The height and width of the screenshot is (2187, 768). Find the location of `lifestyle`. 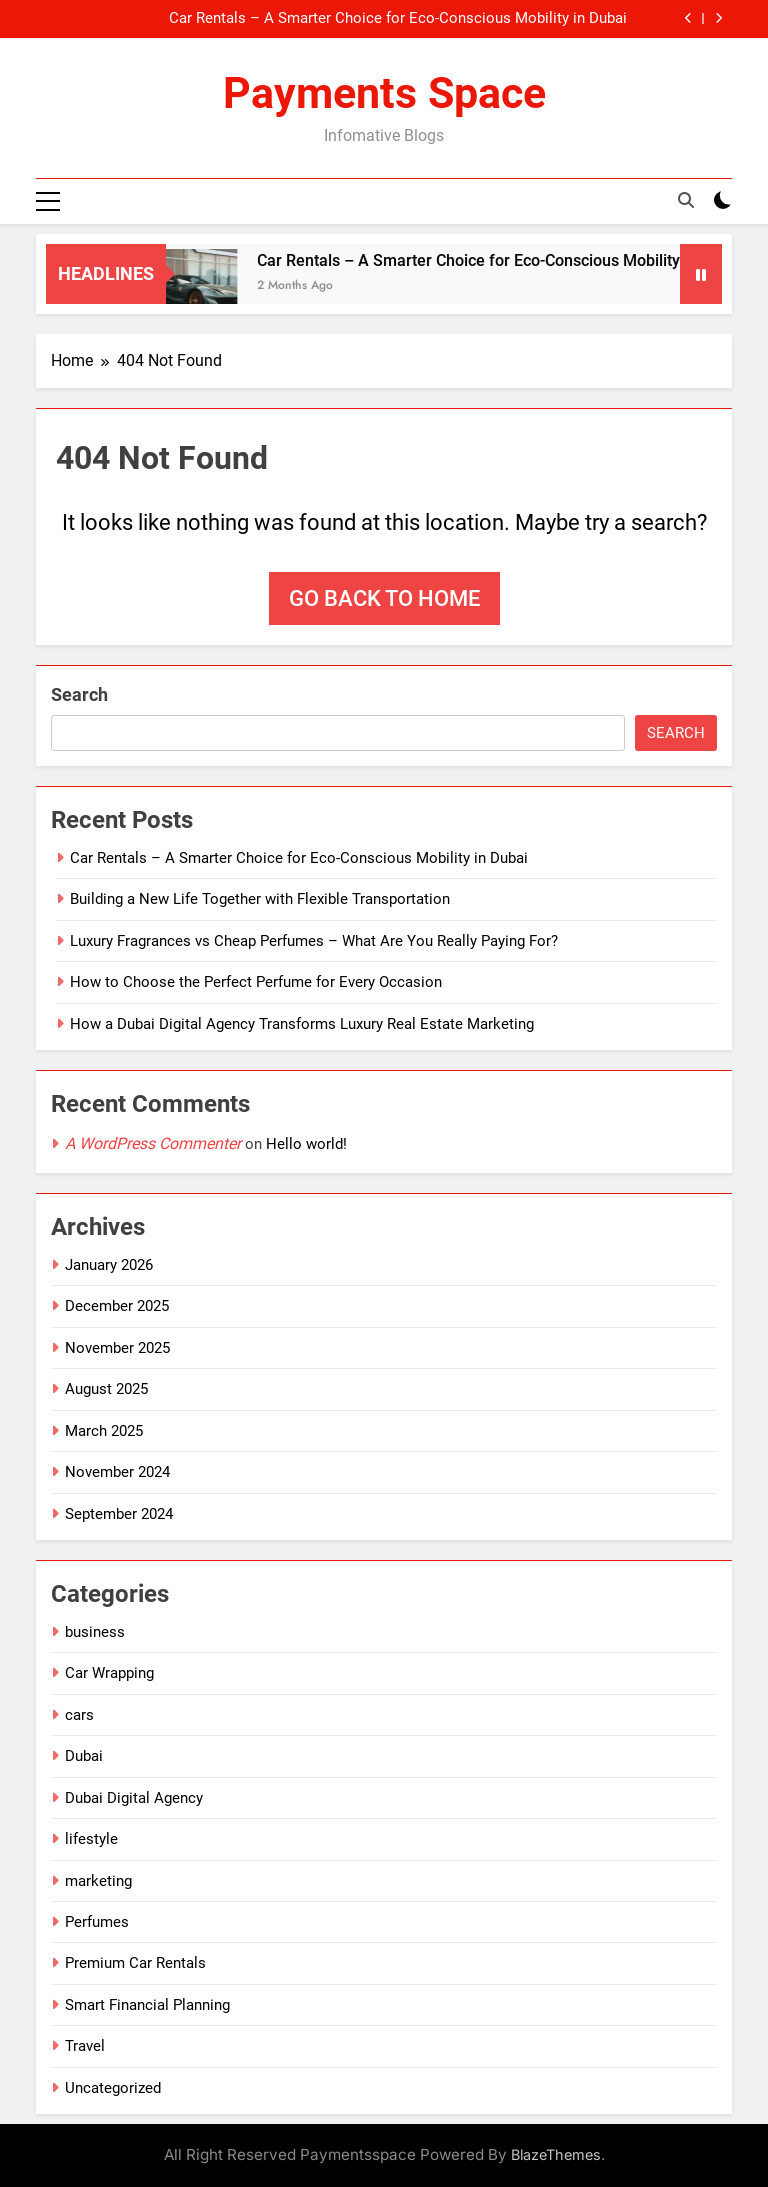

lifestyle is located at coordinates (91, 1839).